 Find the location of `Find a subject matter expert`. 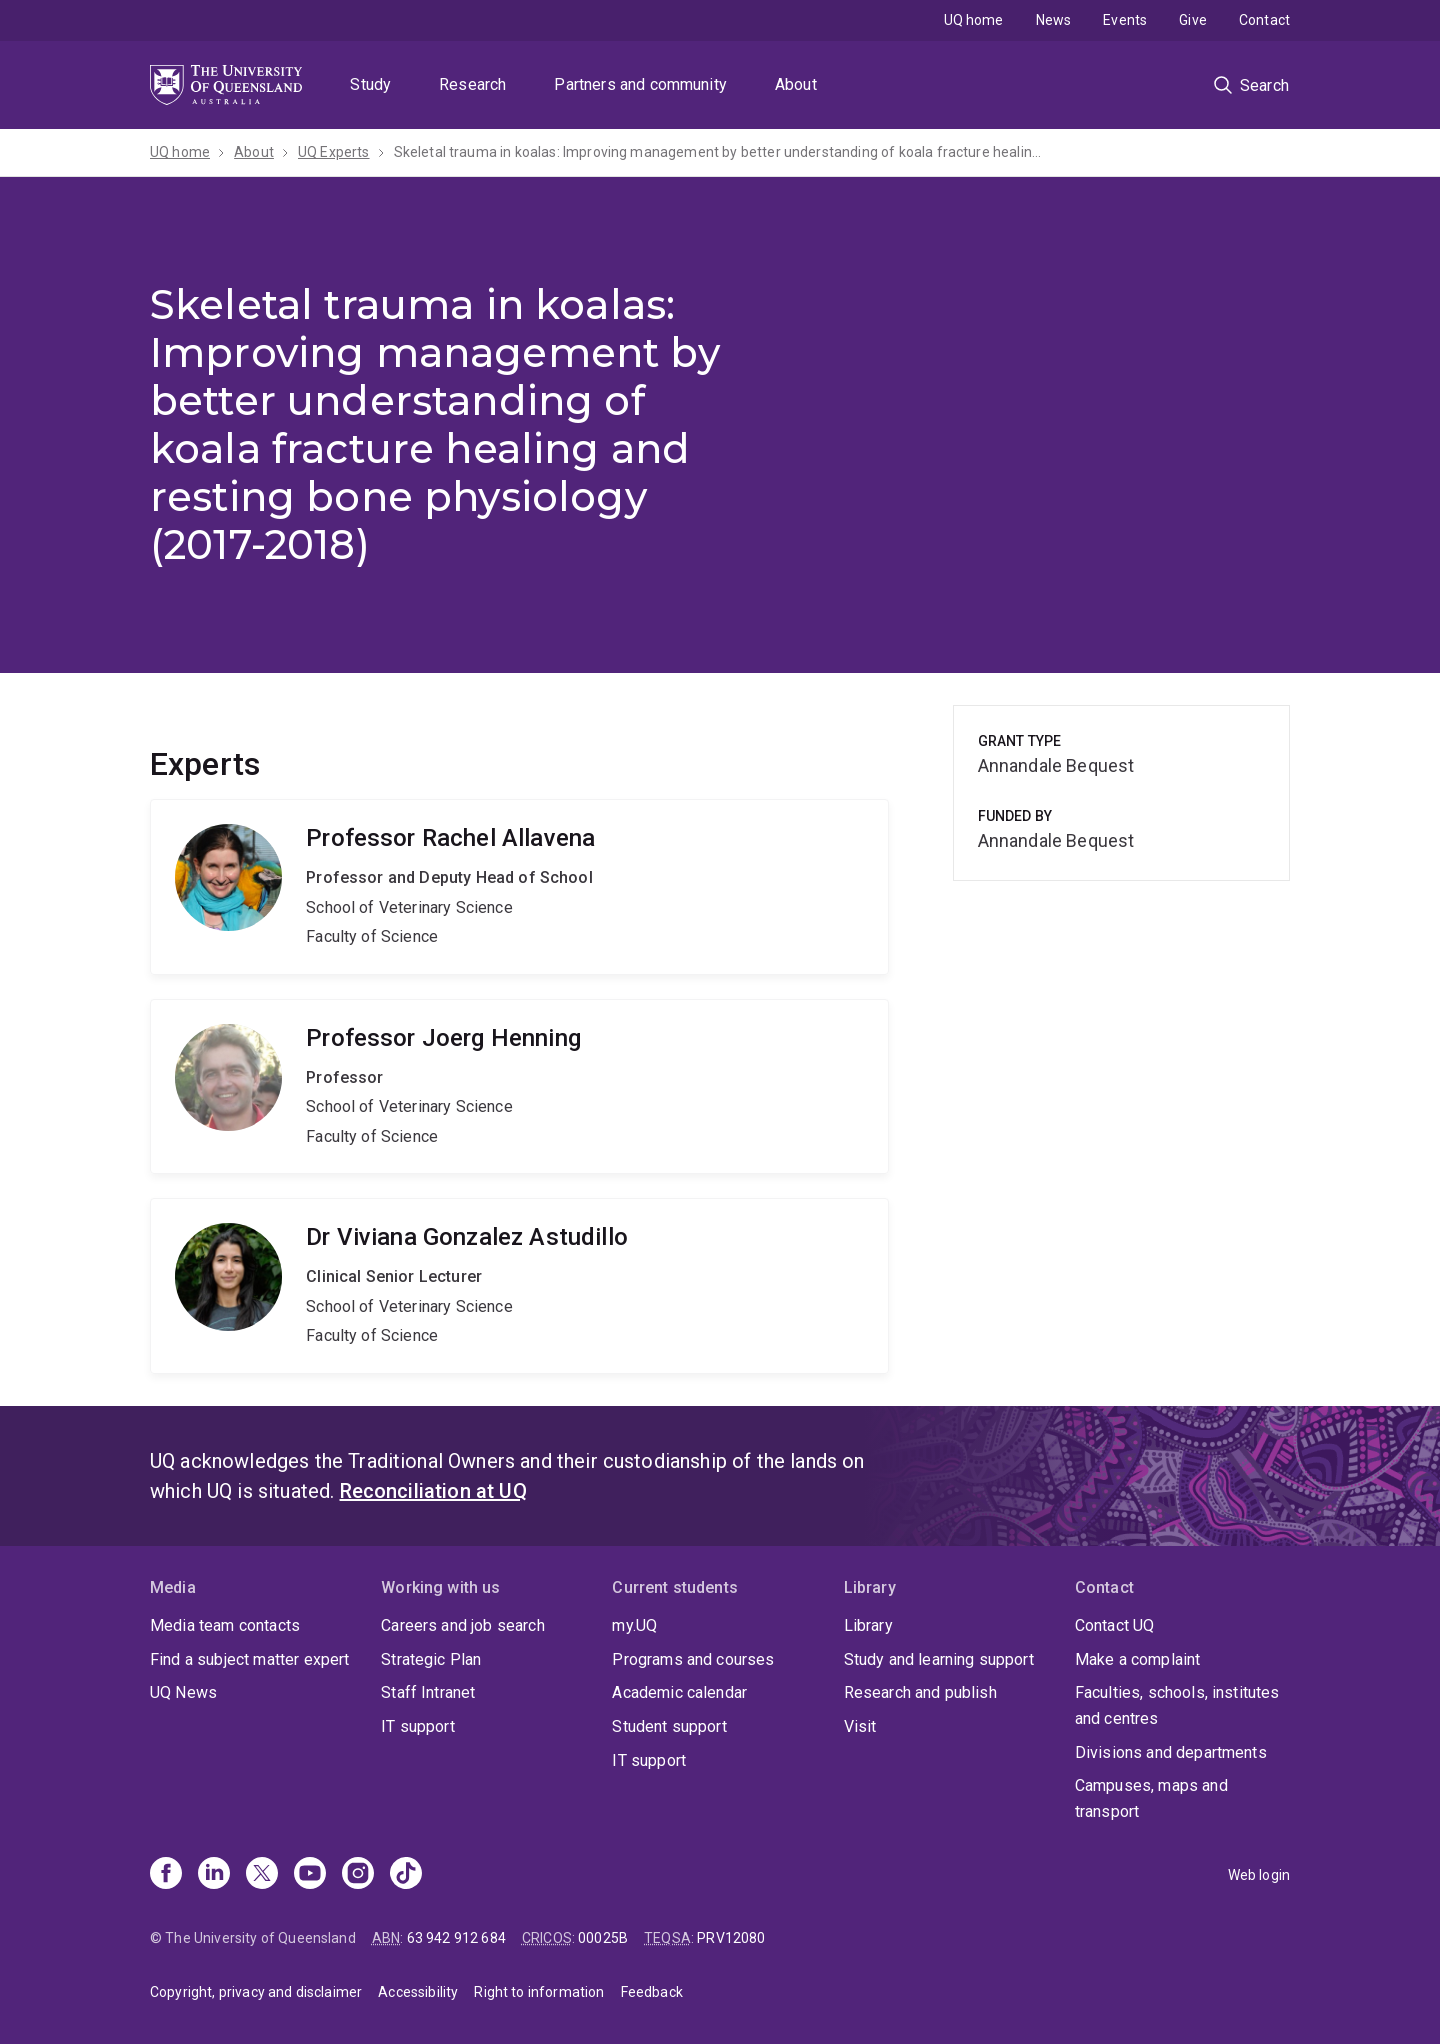

Find a subject matter expert is located at coordinates (249, 1659).